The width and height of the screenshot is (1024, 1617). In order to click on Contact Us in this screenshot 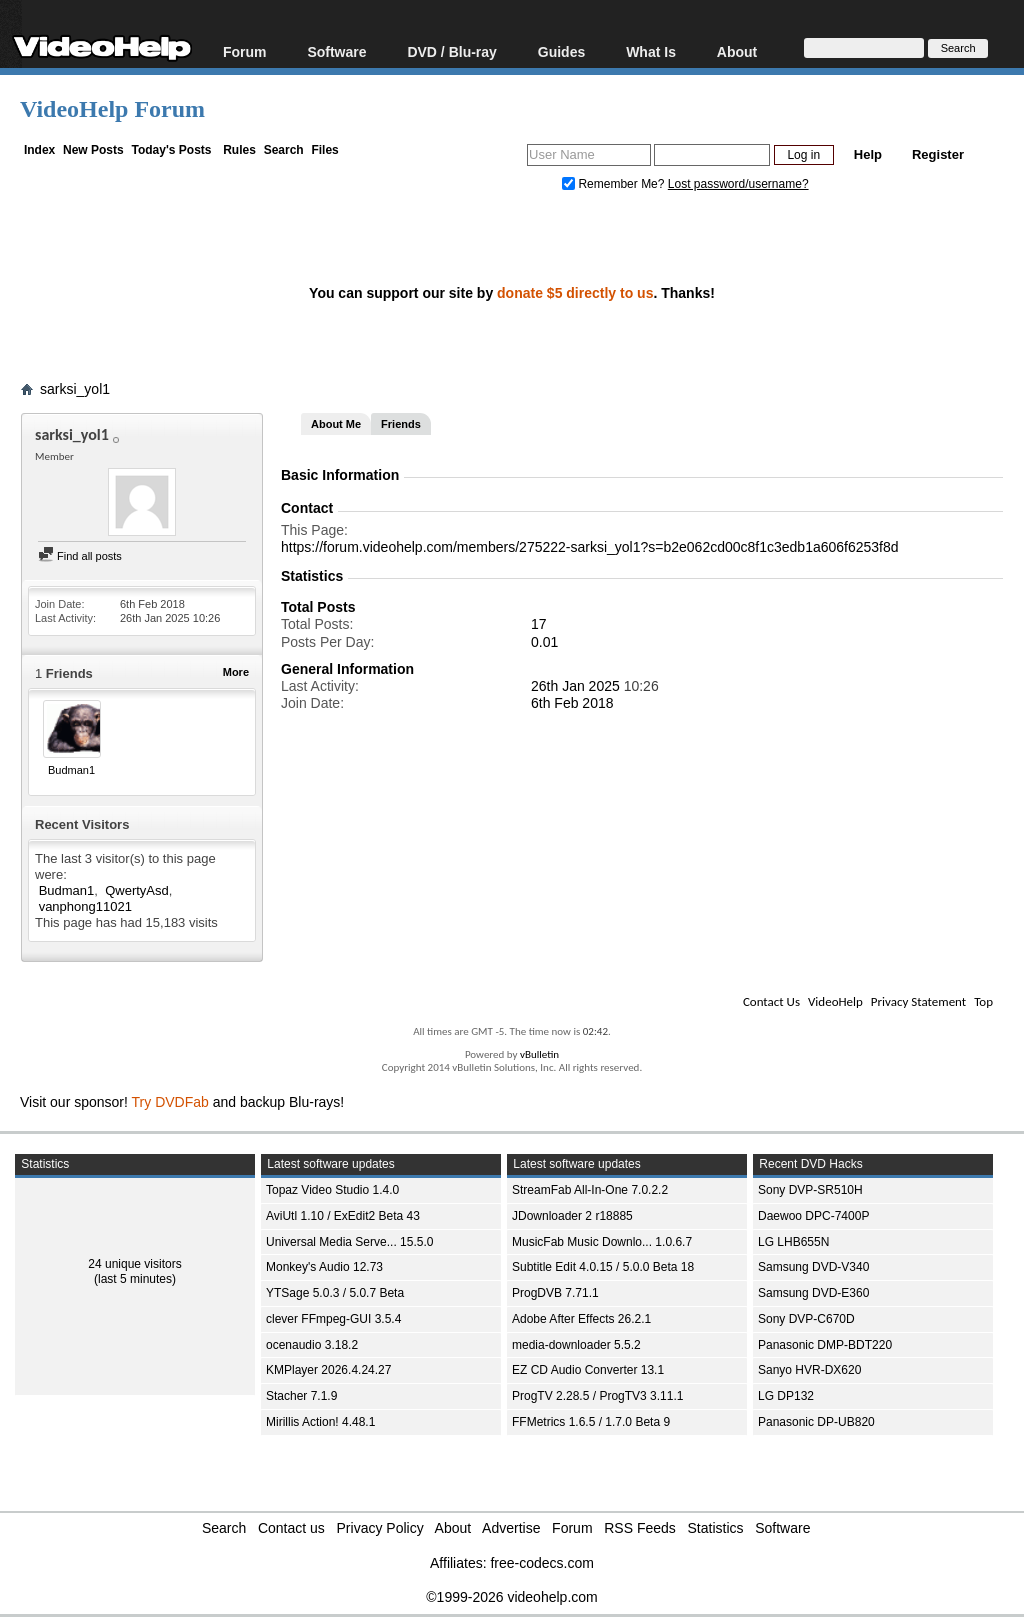, I will do `click(771, 1001)`.